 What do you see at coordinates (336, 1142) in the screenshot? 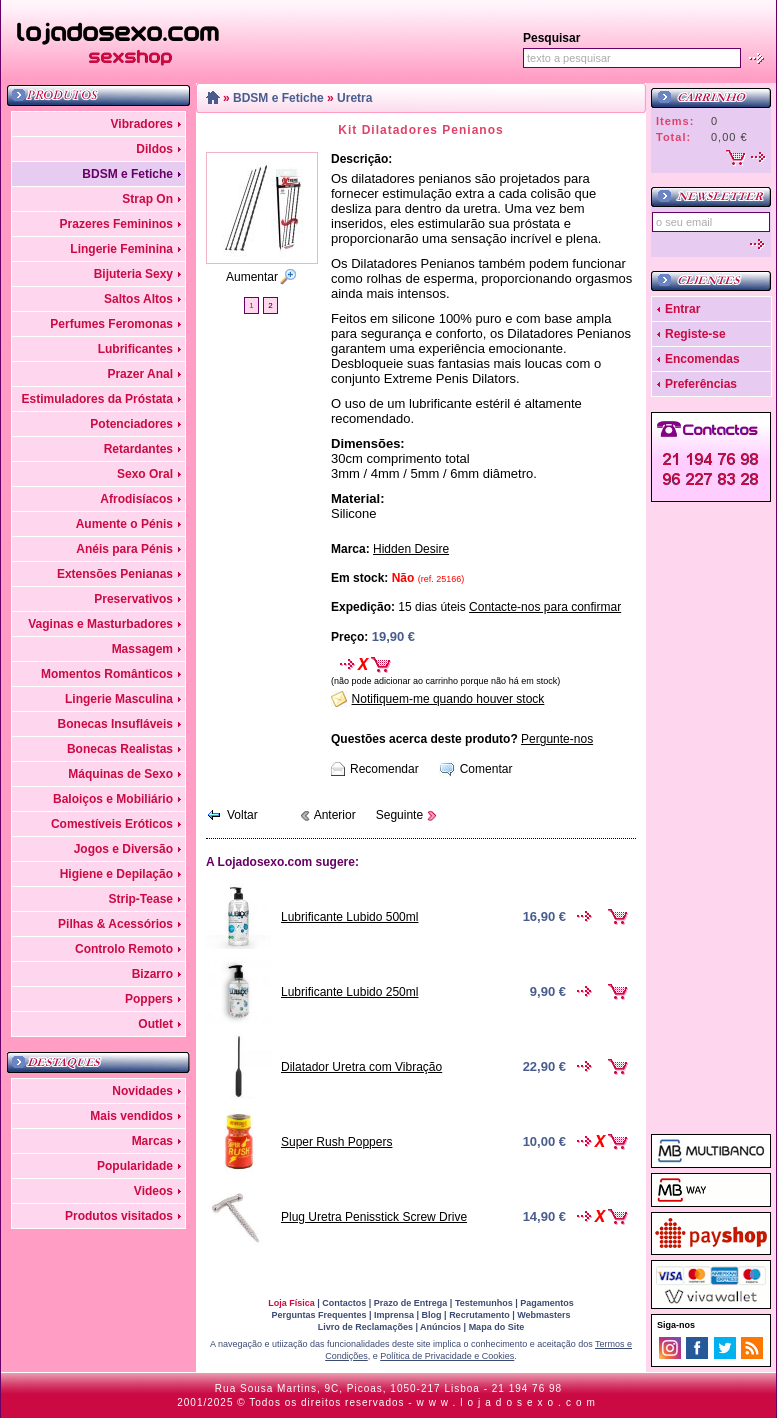
I see `Super Rush Poppers` at bounding box center [336, 1142].